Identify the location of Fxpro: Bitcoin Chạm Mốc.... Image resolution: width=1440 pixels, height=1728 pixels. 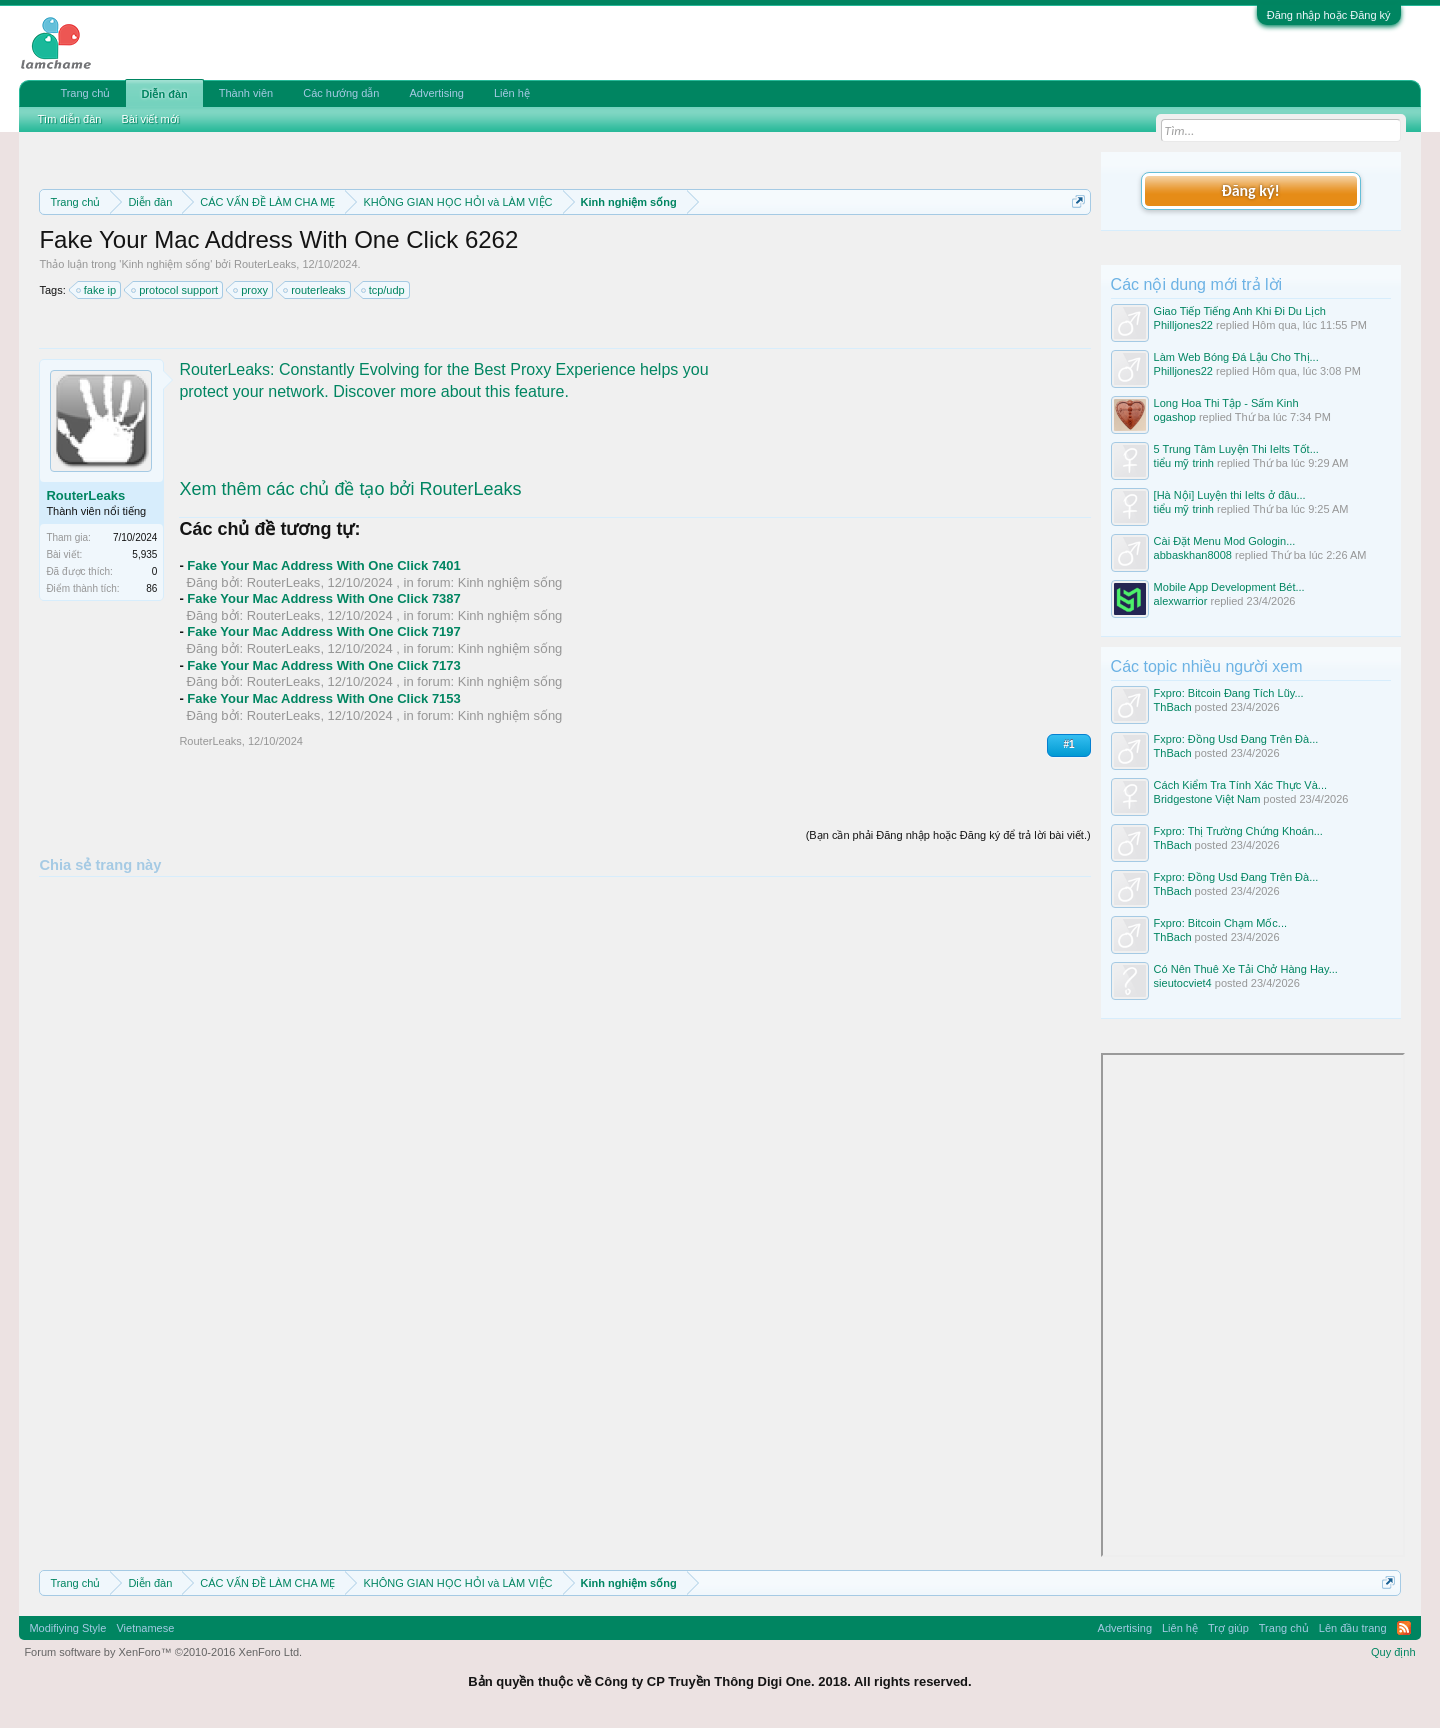
(1220, 923).